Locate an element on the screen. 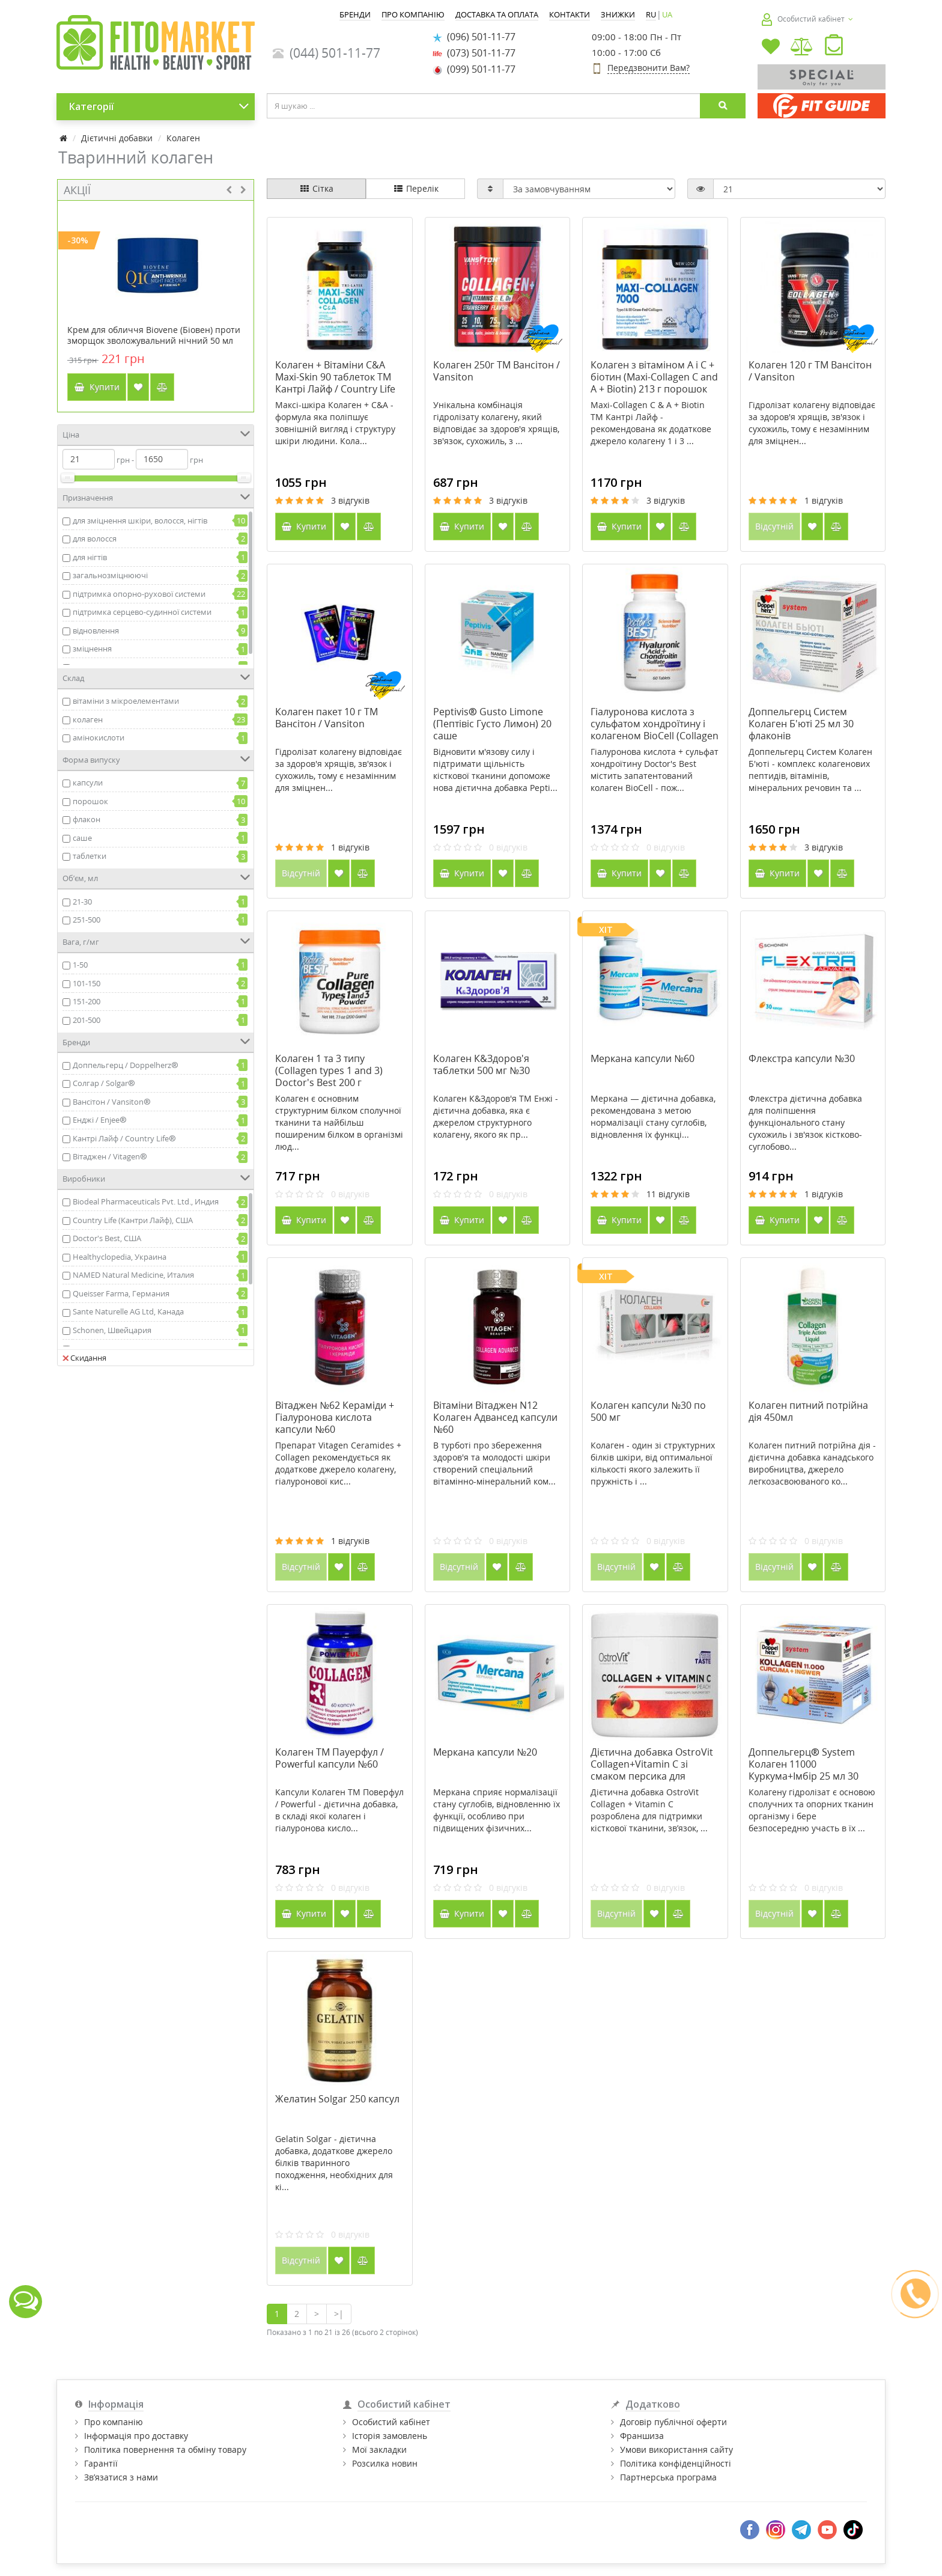  для нігтів is located at coordinates (90, 557).